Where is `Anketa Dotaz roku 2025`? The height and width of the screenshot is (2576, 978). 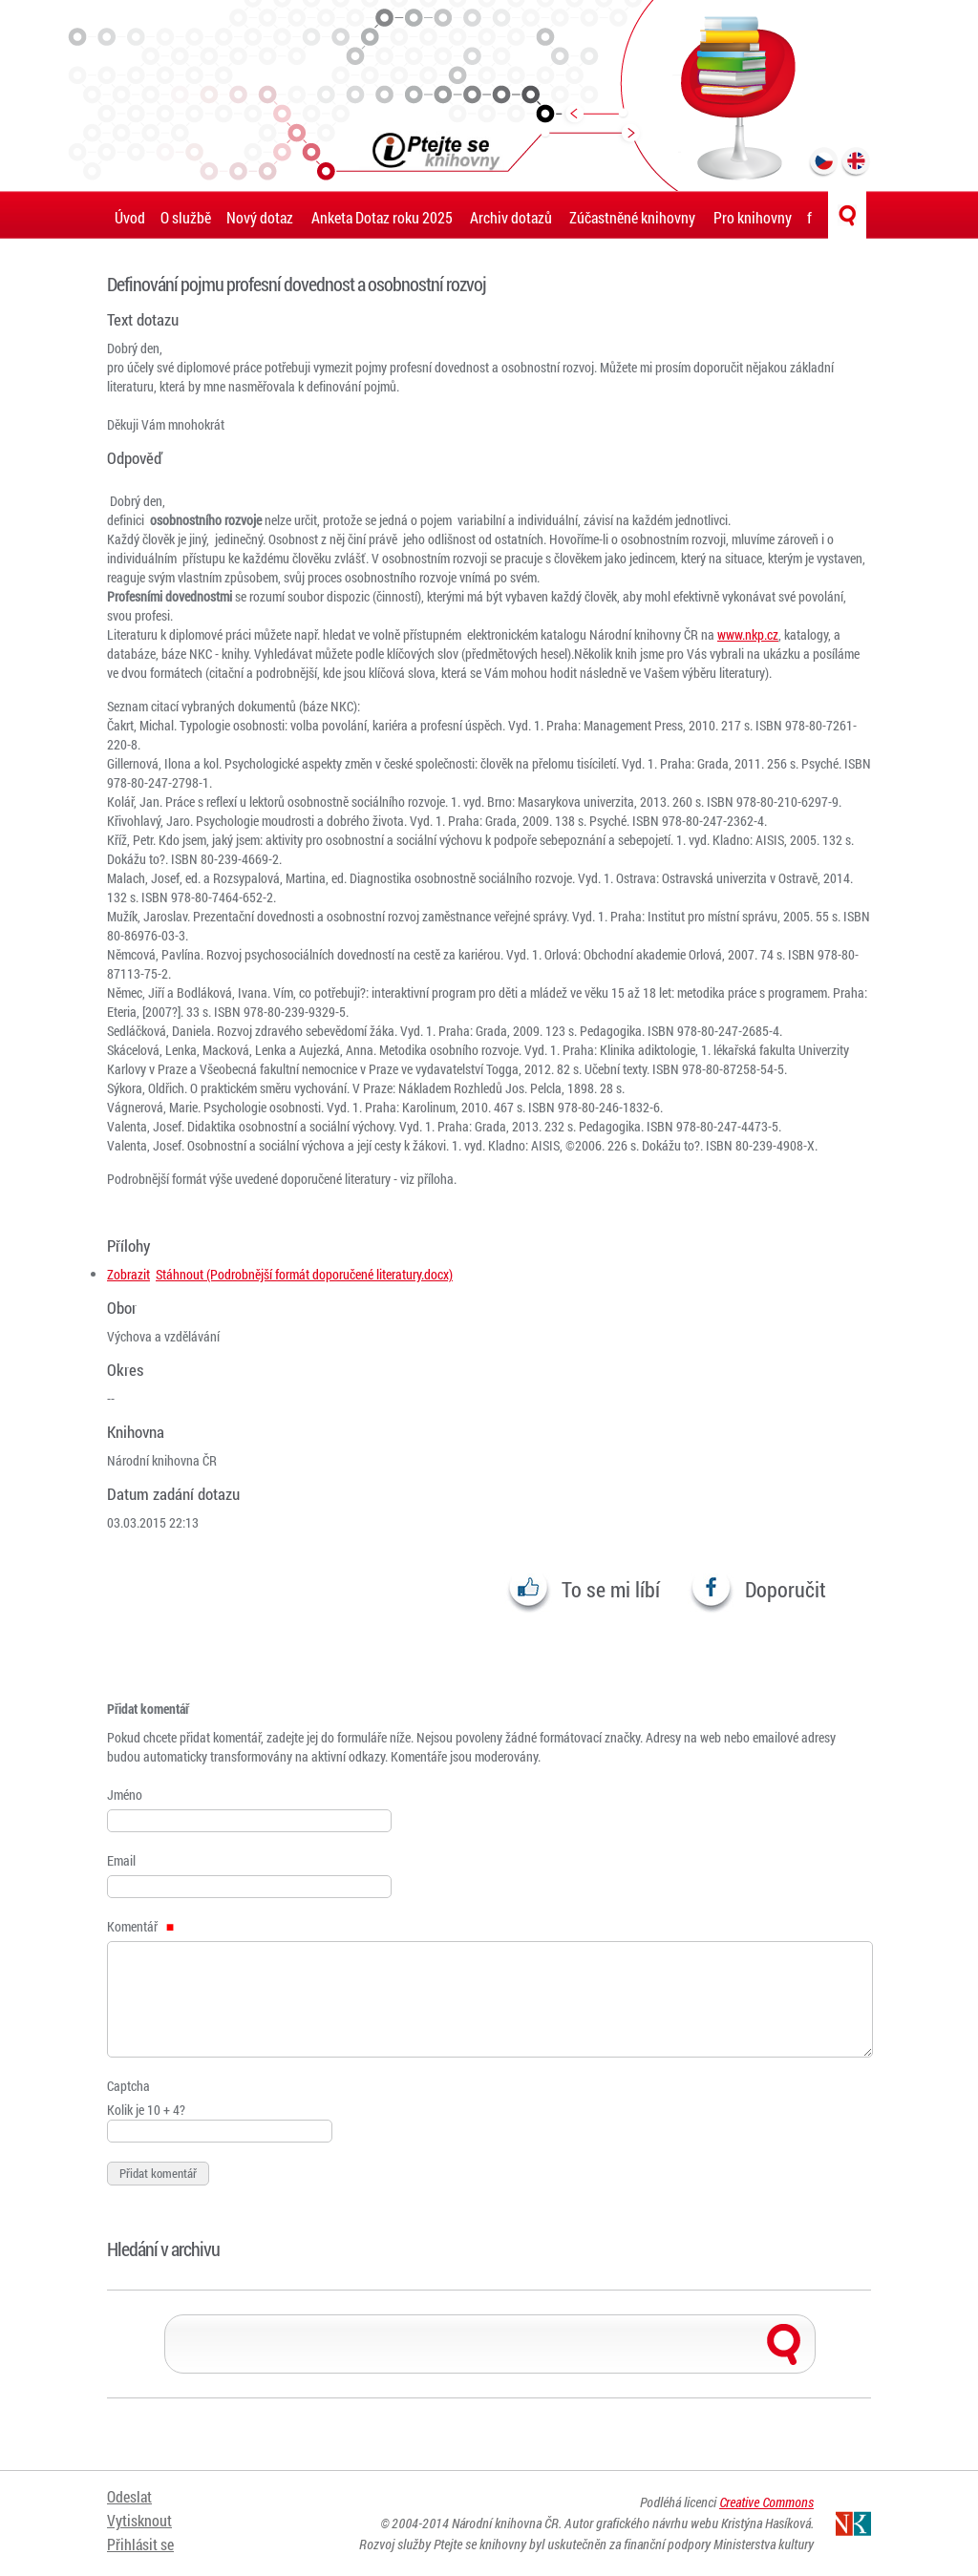 Anketa Dotaz roku 2025 is located at coordinates (382, 217).